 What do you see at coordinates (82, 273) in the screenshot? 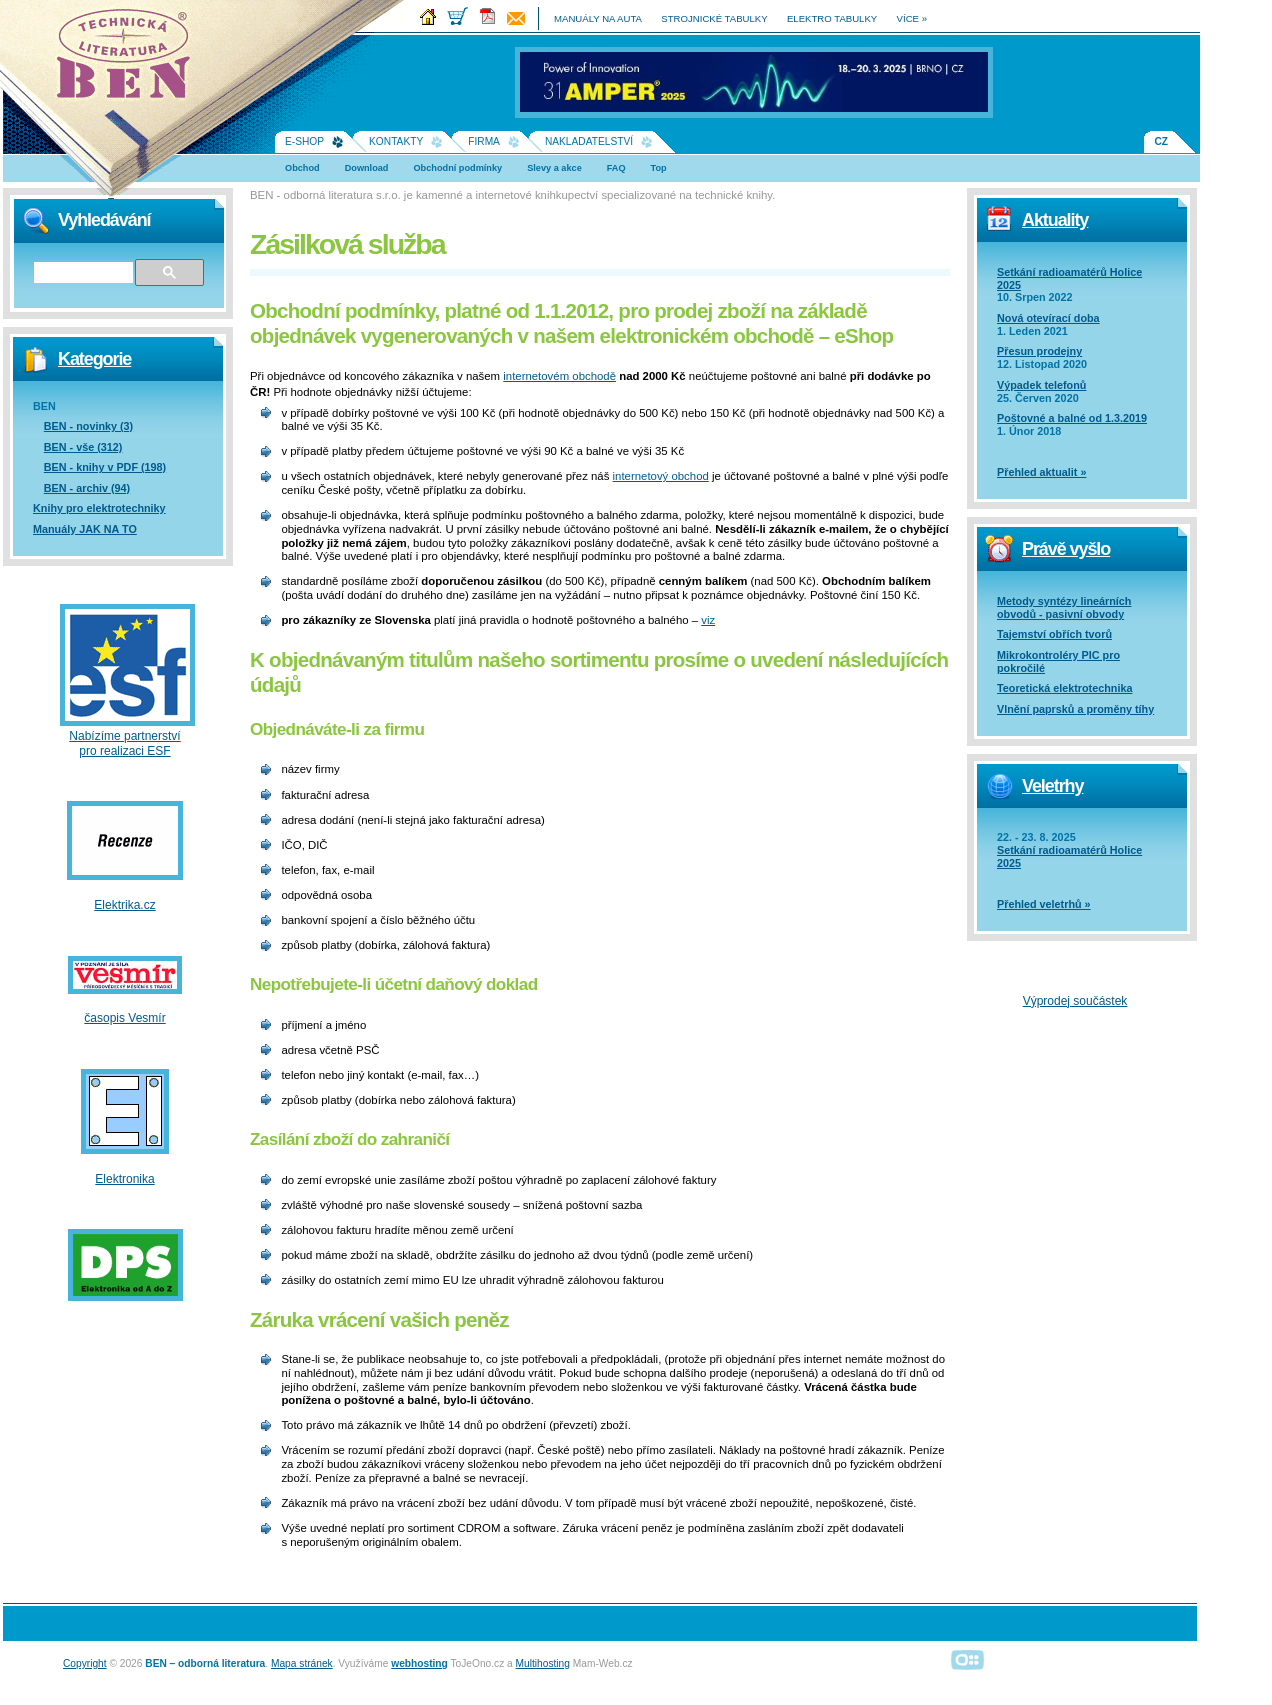
I see `[hledat]` at bounding box center [82, 273].